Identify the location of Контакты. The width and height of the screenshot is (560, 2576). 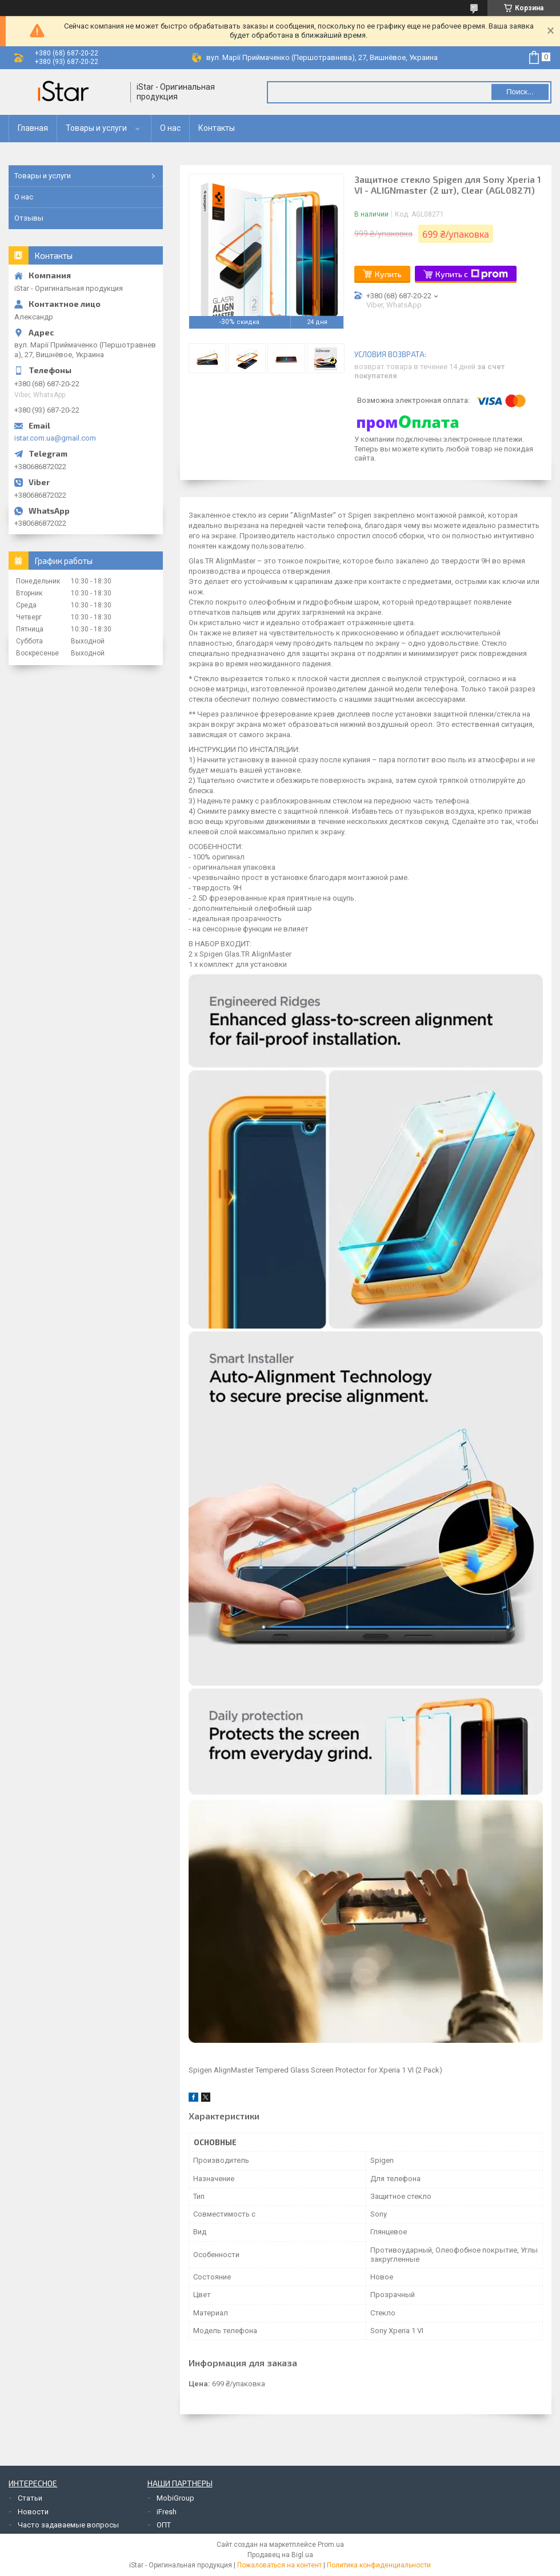
(216, 128).